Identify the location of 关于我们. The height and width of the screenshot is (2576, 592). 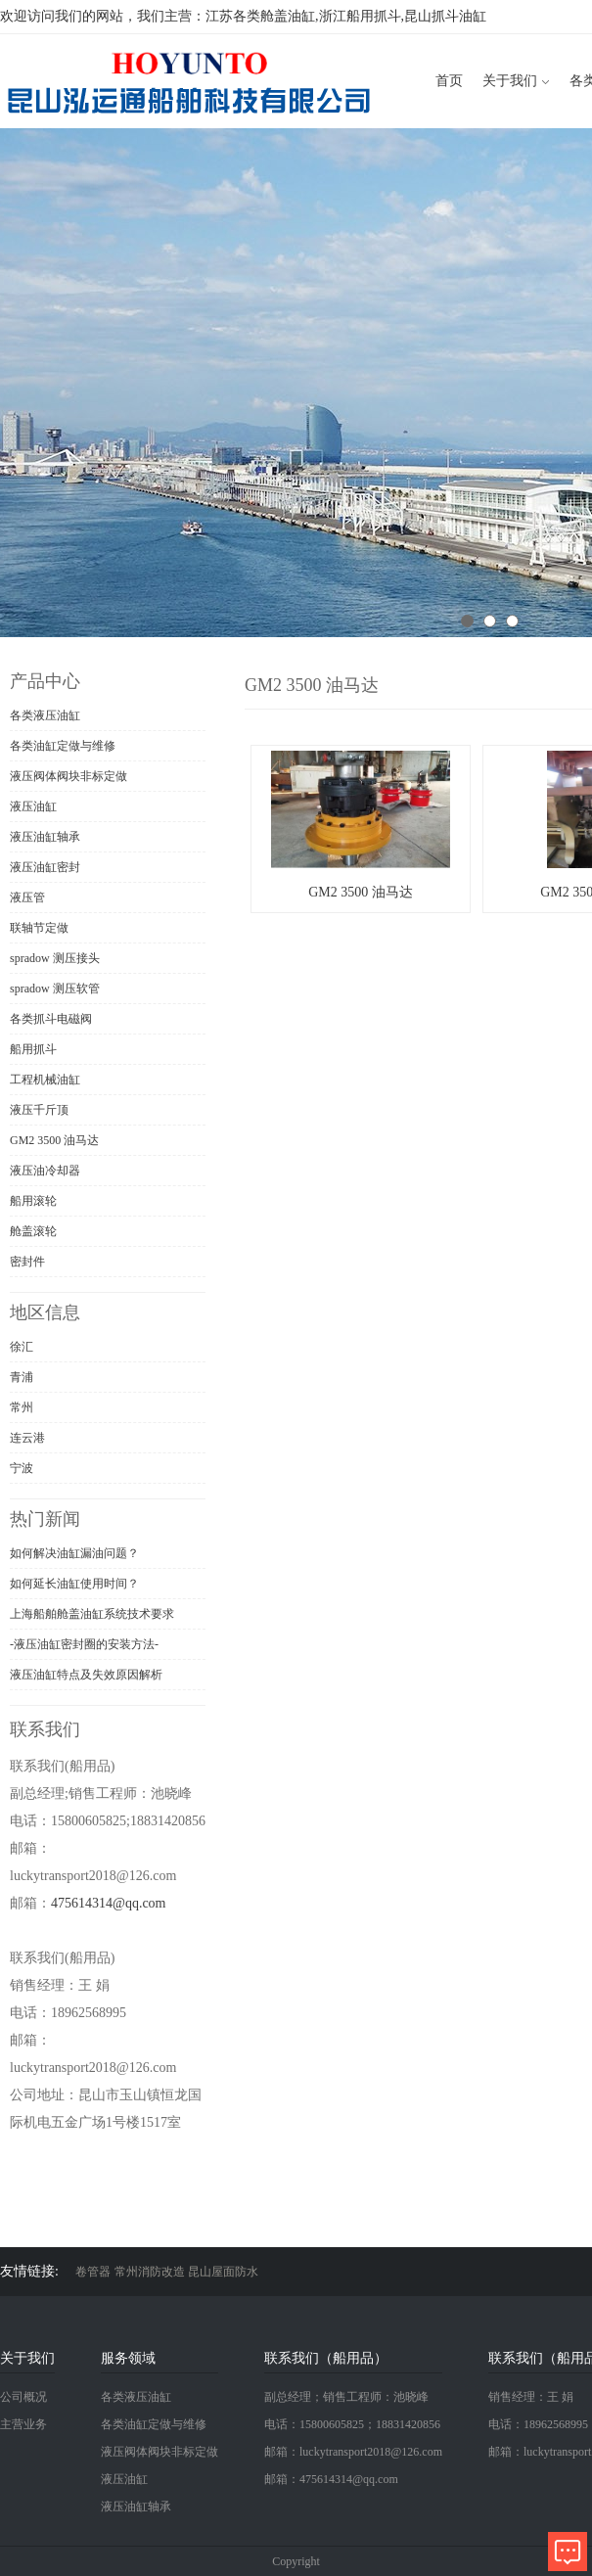
(509, 80).